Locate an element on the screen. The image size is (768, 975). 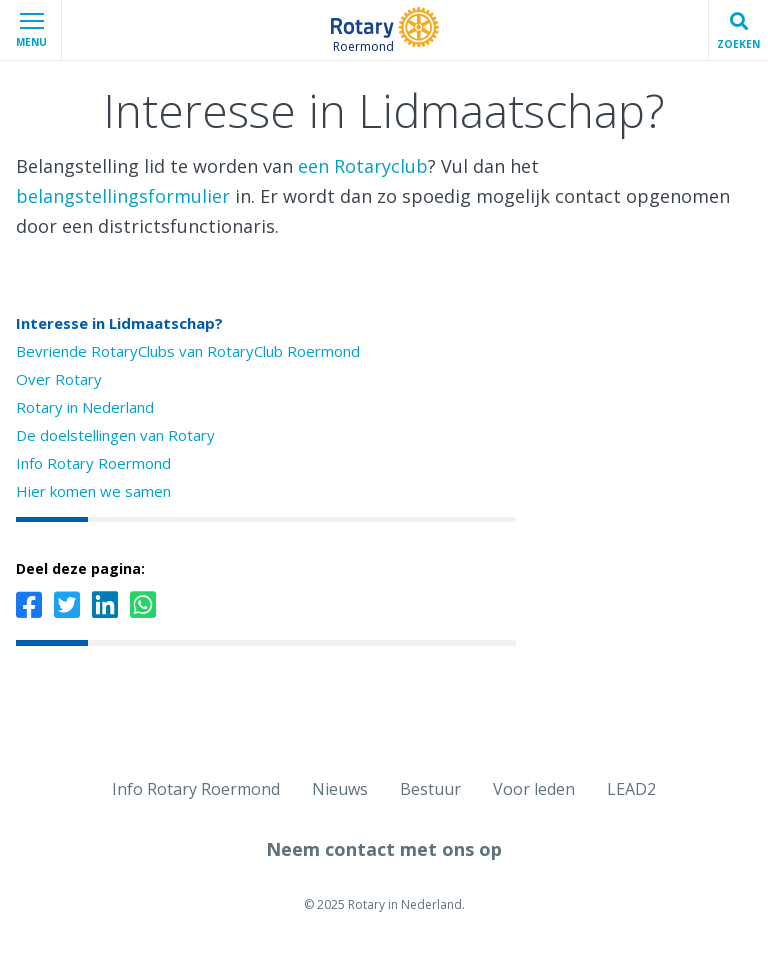
Bestuur is located at coordinates (430, 789).